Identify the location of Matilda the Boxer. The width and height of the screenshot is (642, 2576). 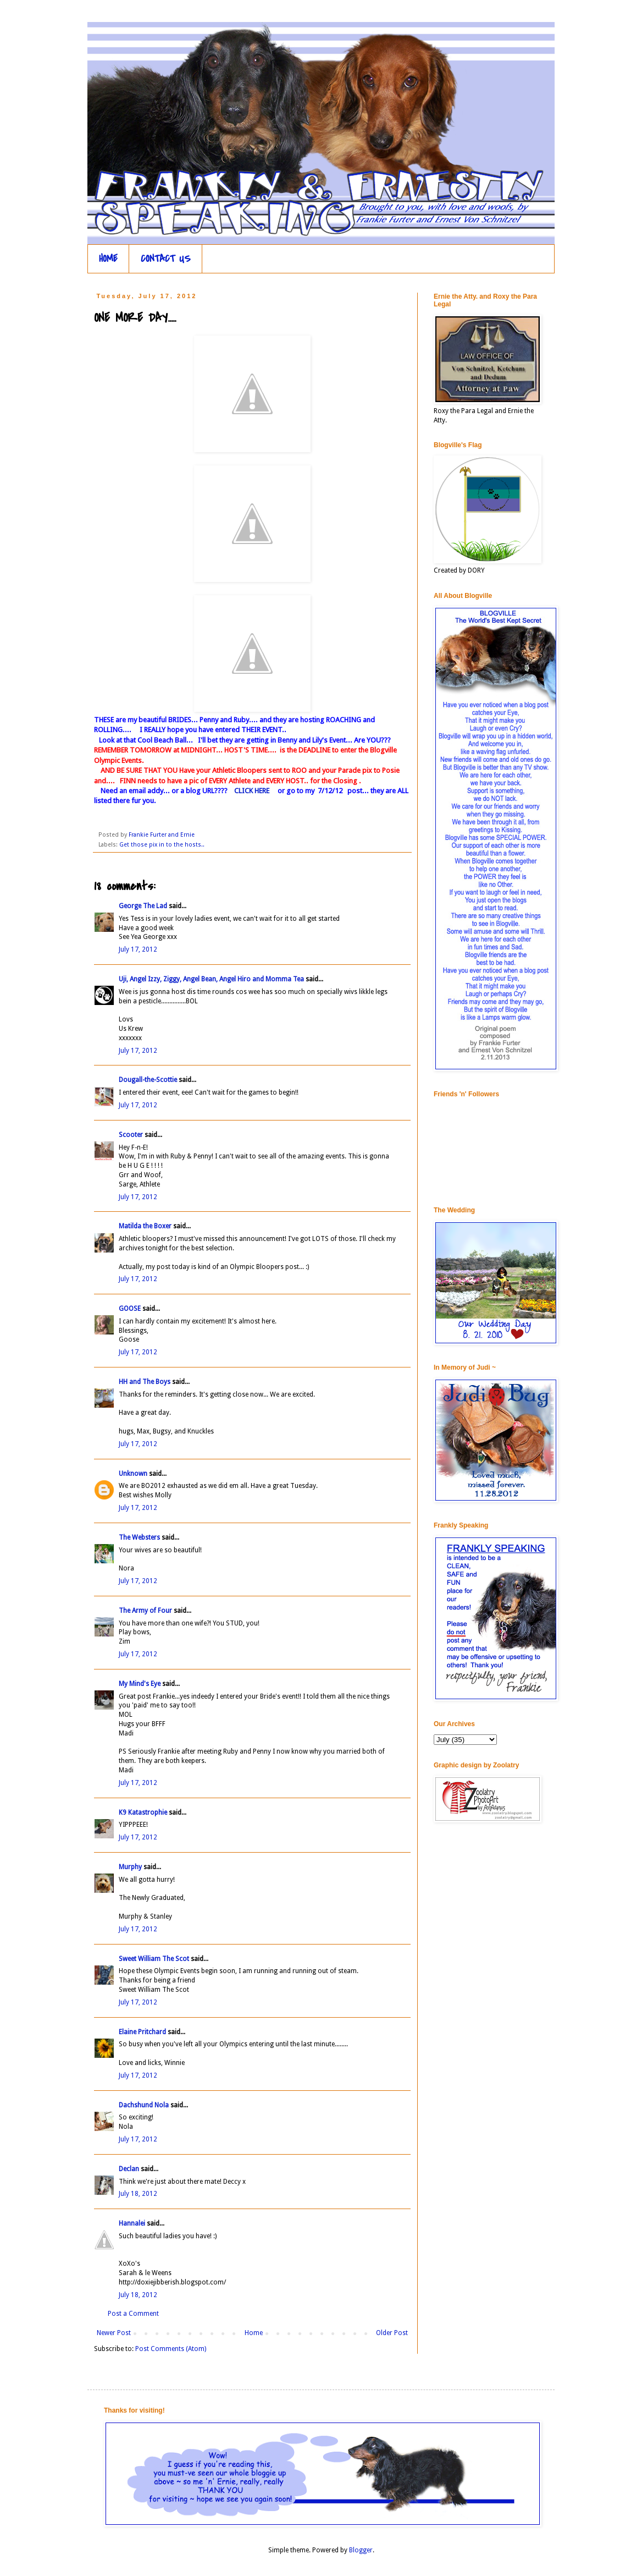
(145, 1226).